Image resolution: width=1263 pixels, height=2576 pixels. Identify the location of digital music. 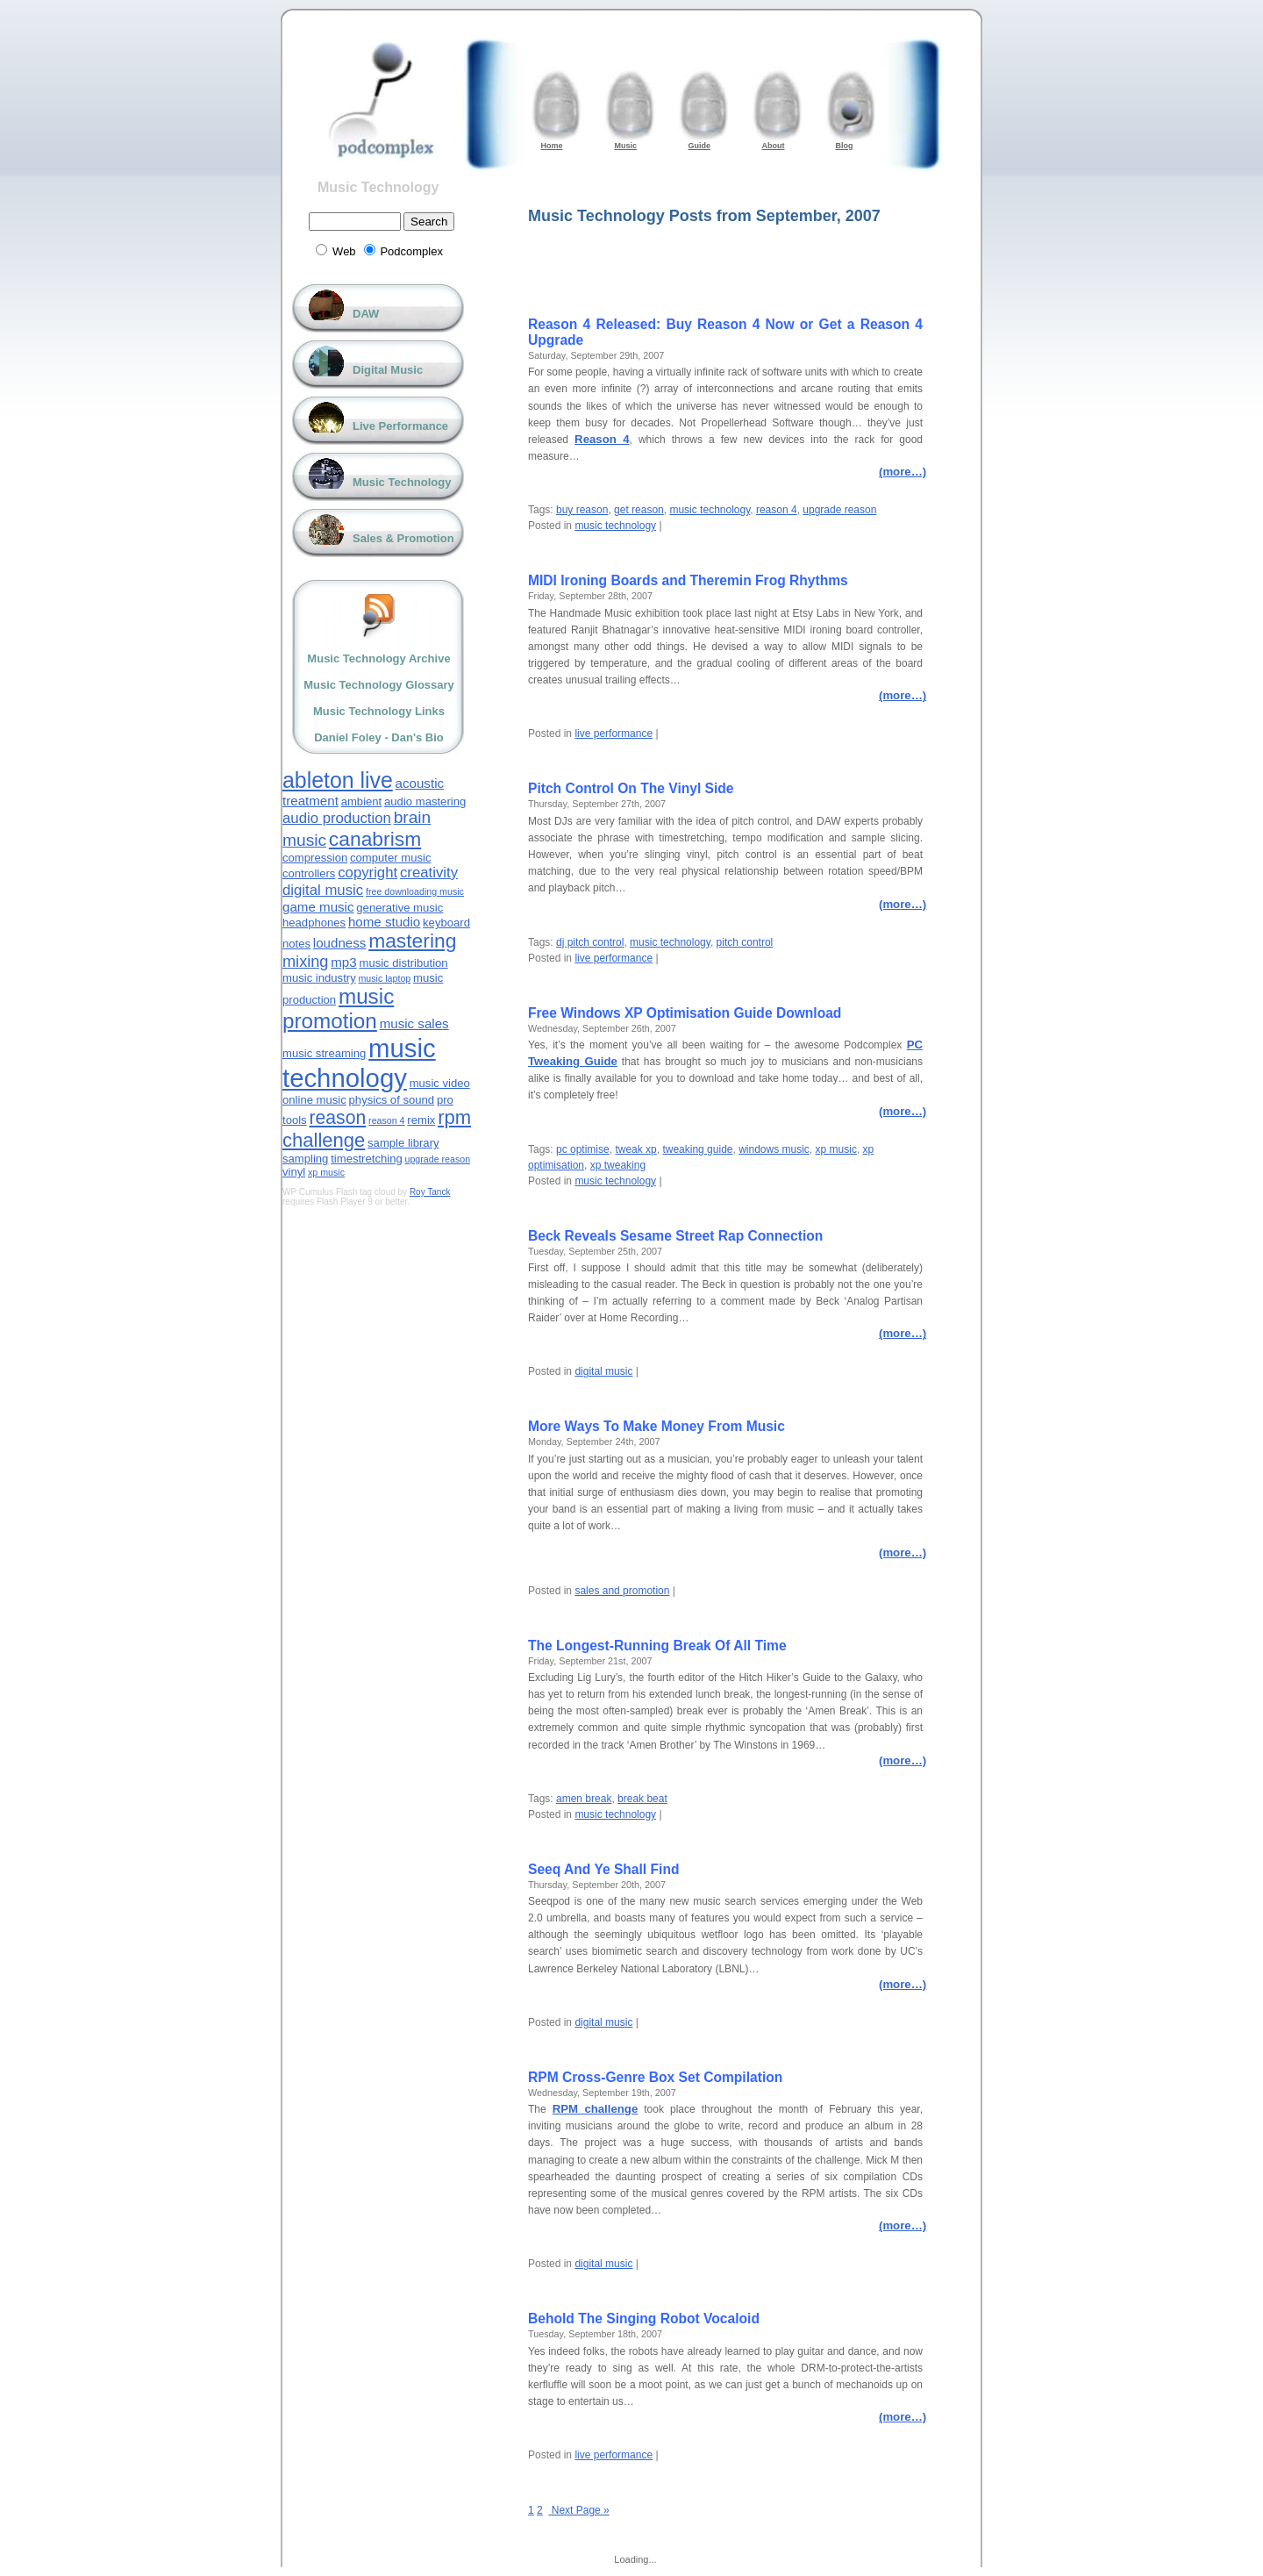
(603, 1371).